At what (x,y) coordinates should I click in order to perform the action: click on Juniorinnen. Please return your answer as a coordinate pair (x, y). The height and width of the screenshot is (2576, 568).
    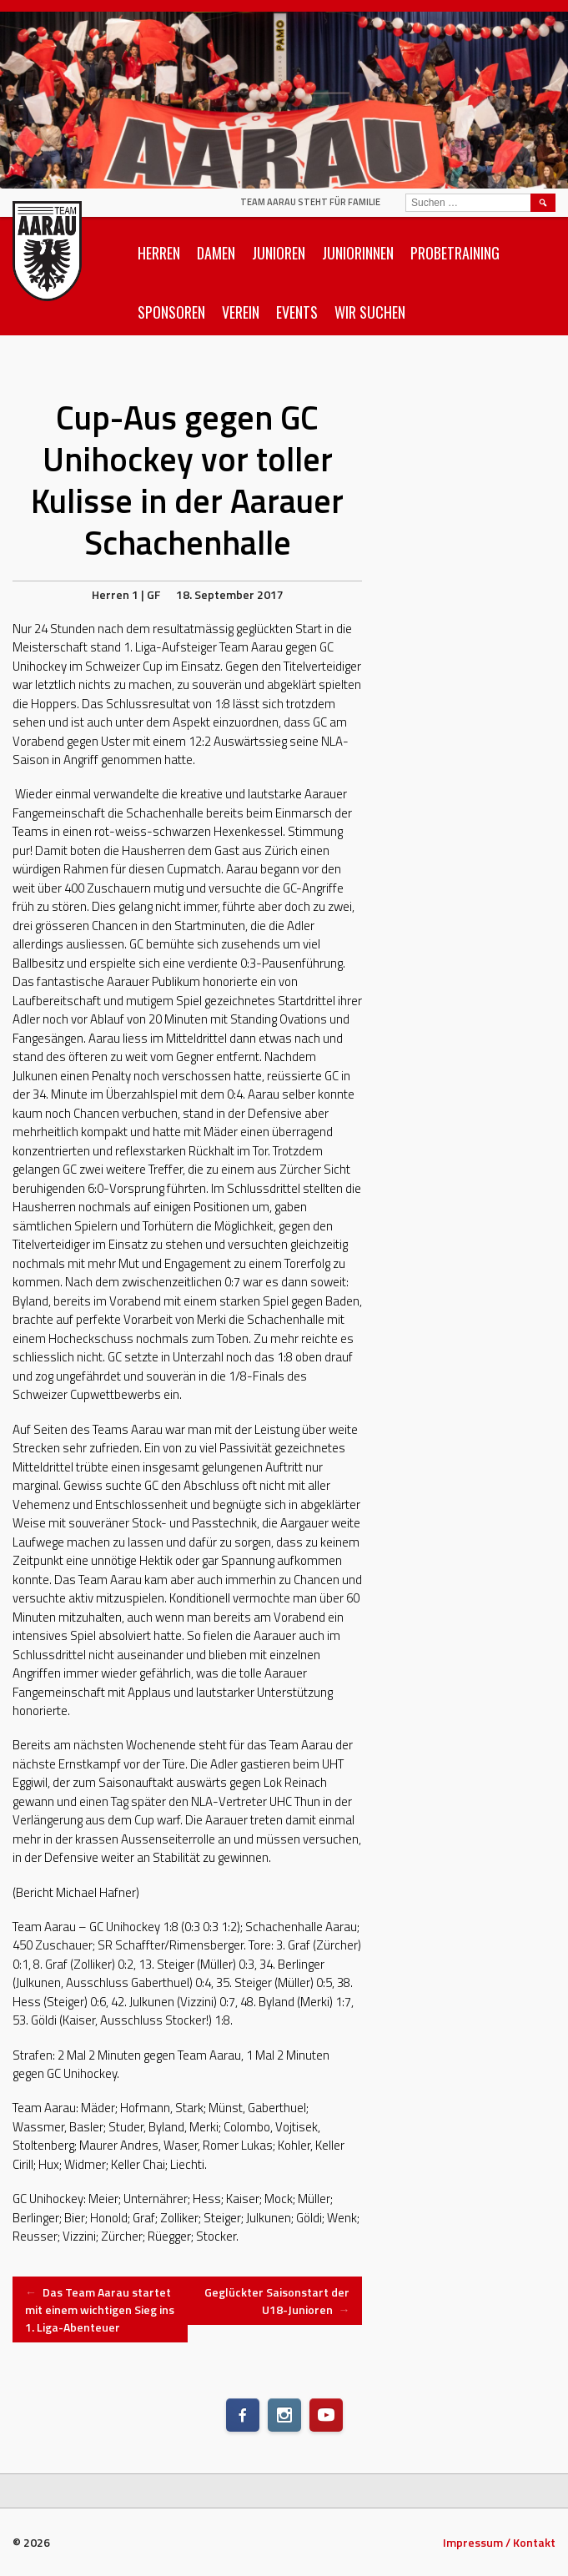
    Looking at the image, I should click on (358, 253).